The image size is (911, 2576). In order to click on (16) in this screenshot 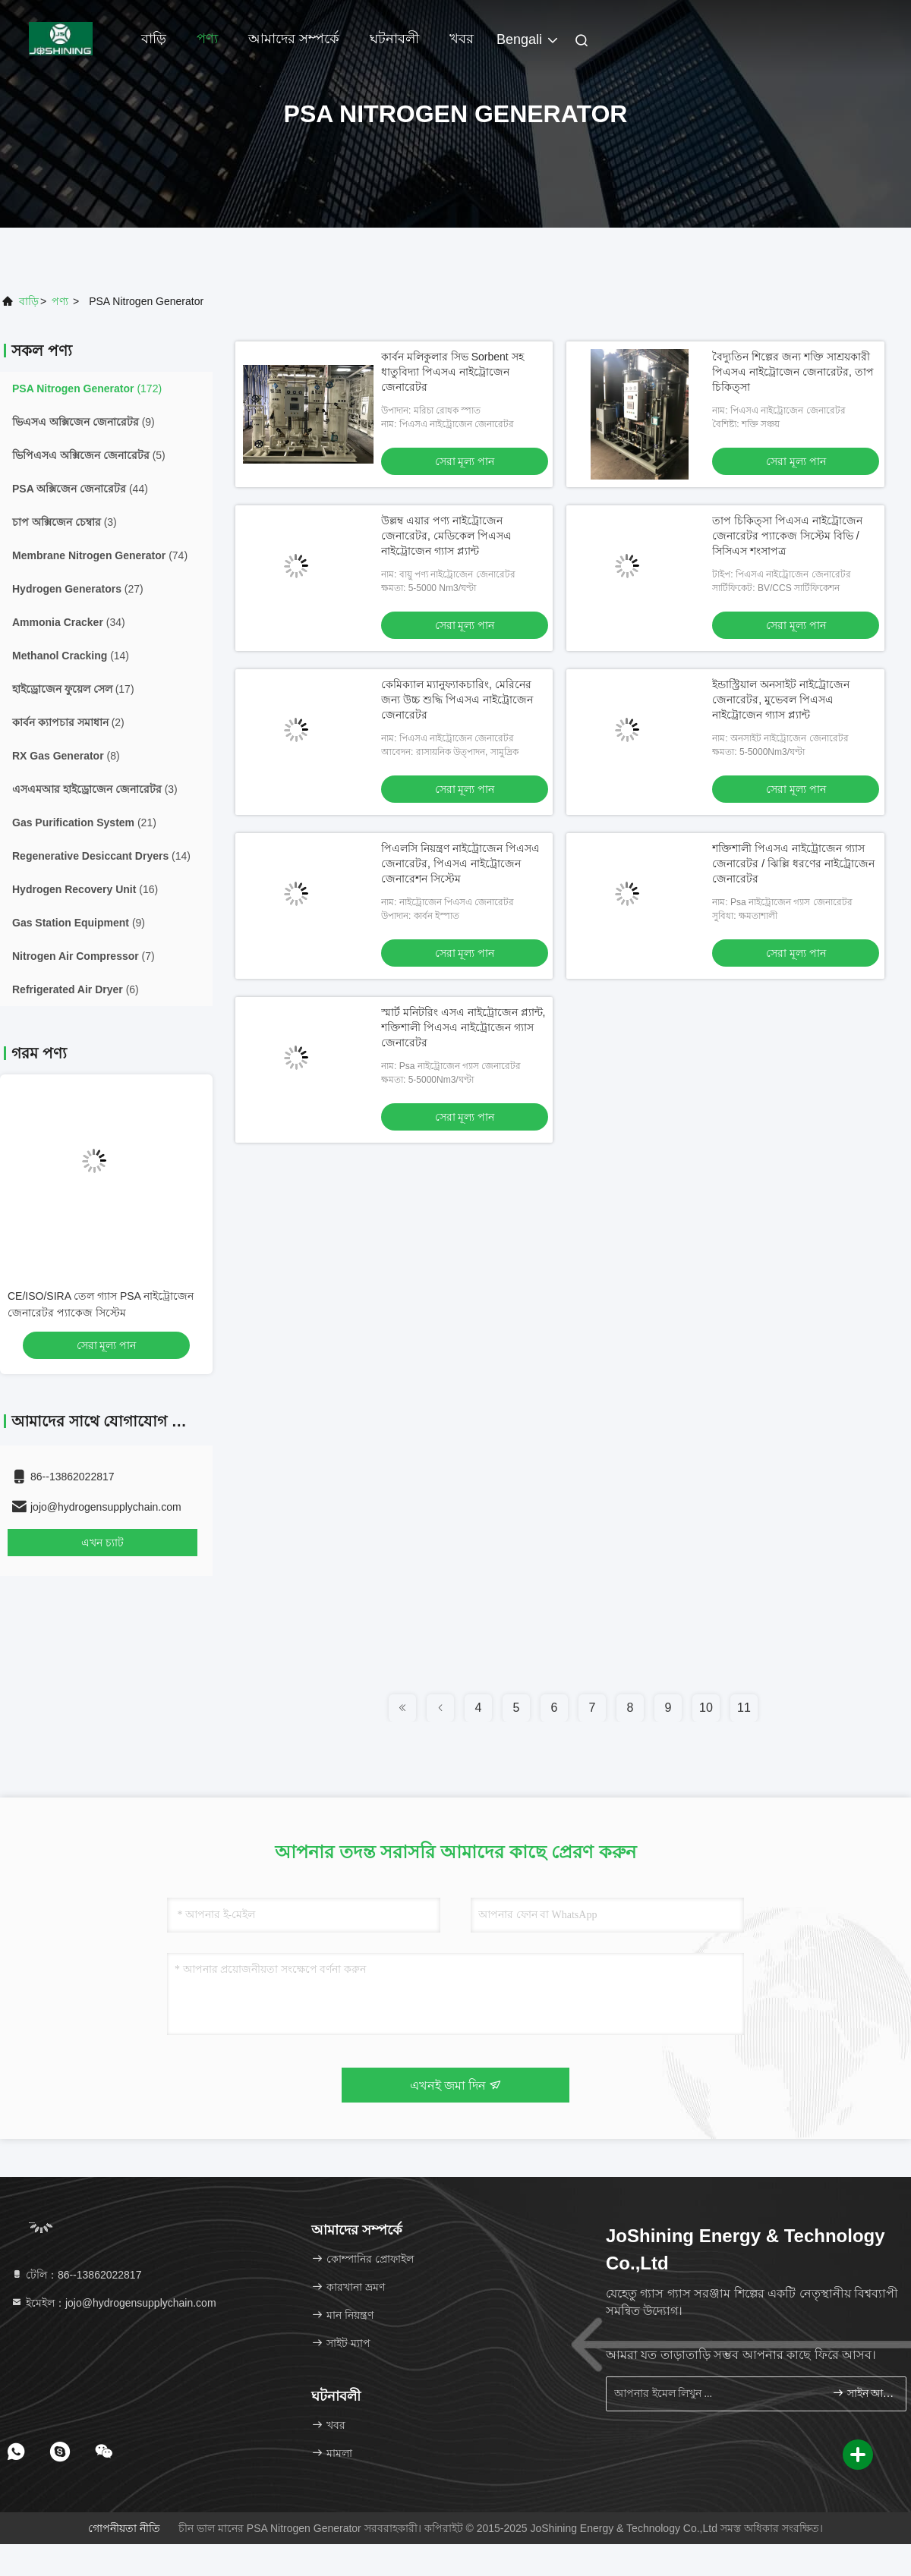, I will do `click(85, 889)`.